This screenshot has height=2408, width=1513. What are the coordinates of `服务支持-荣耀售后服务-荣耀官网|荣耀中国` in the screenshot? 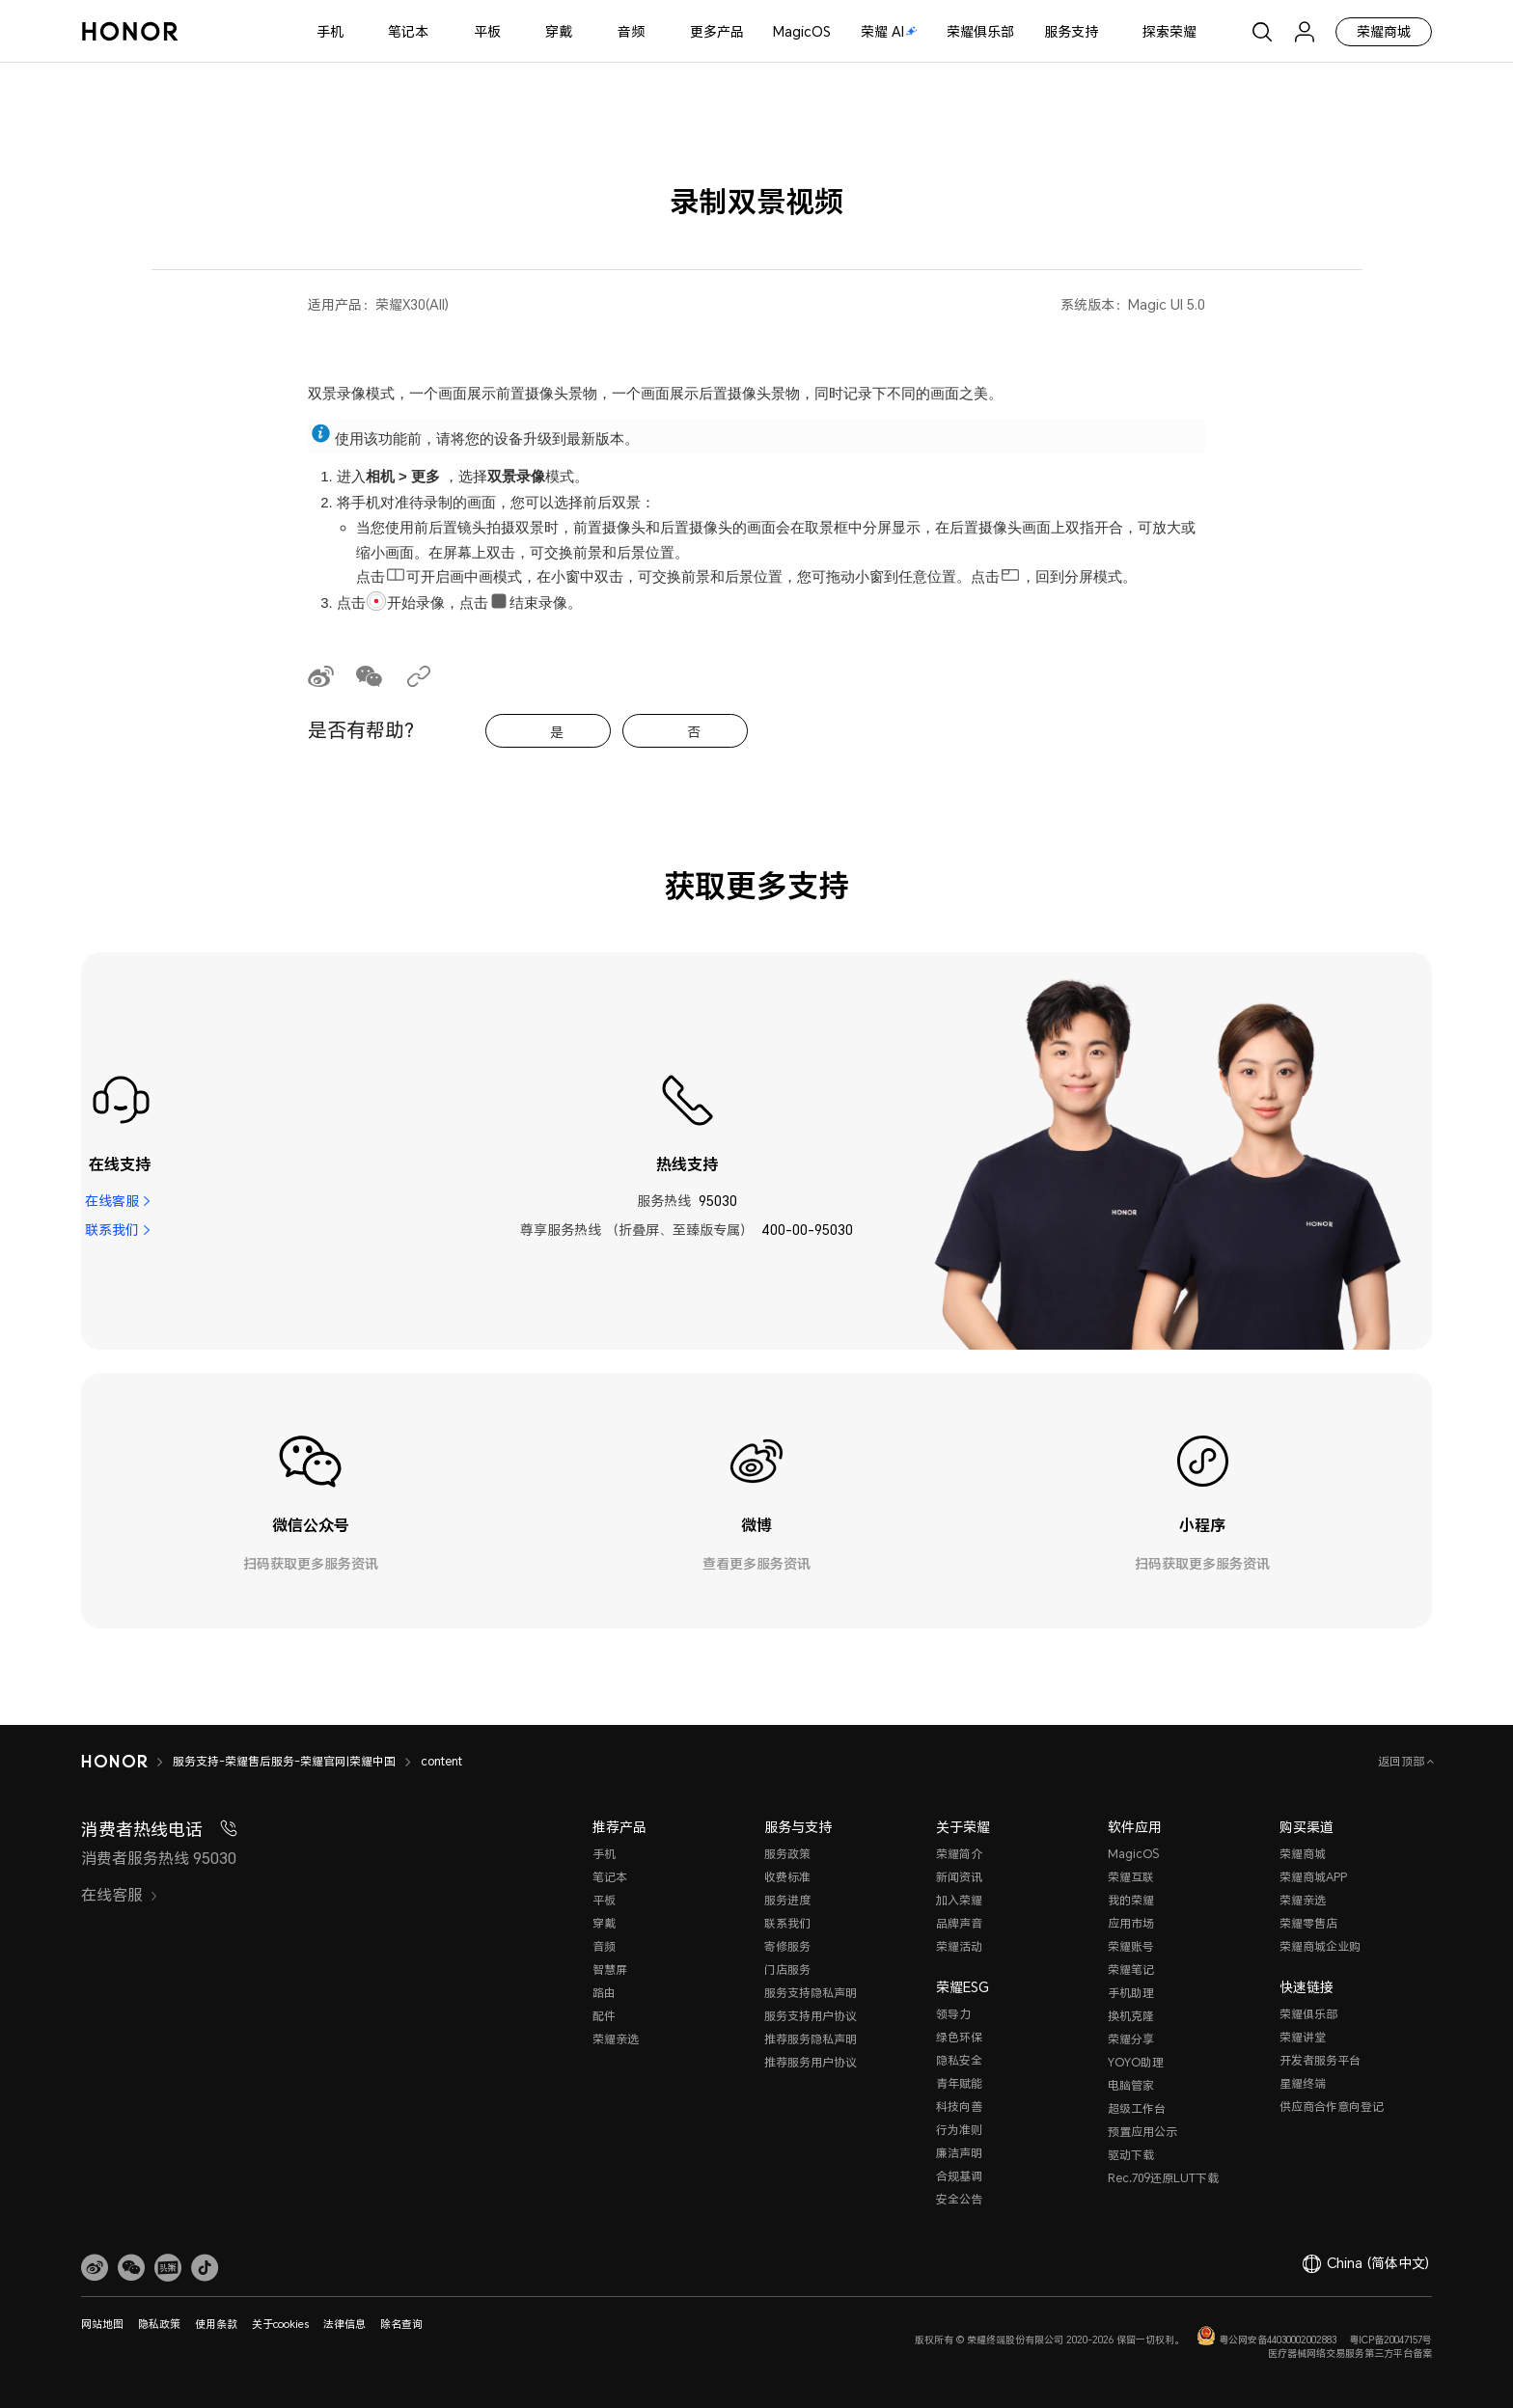 It's located at (284, 1761).